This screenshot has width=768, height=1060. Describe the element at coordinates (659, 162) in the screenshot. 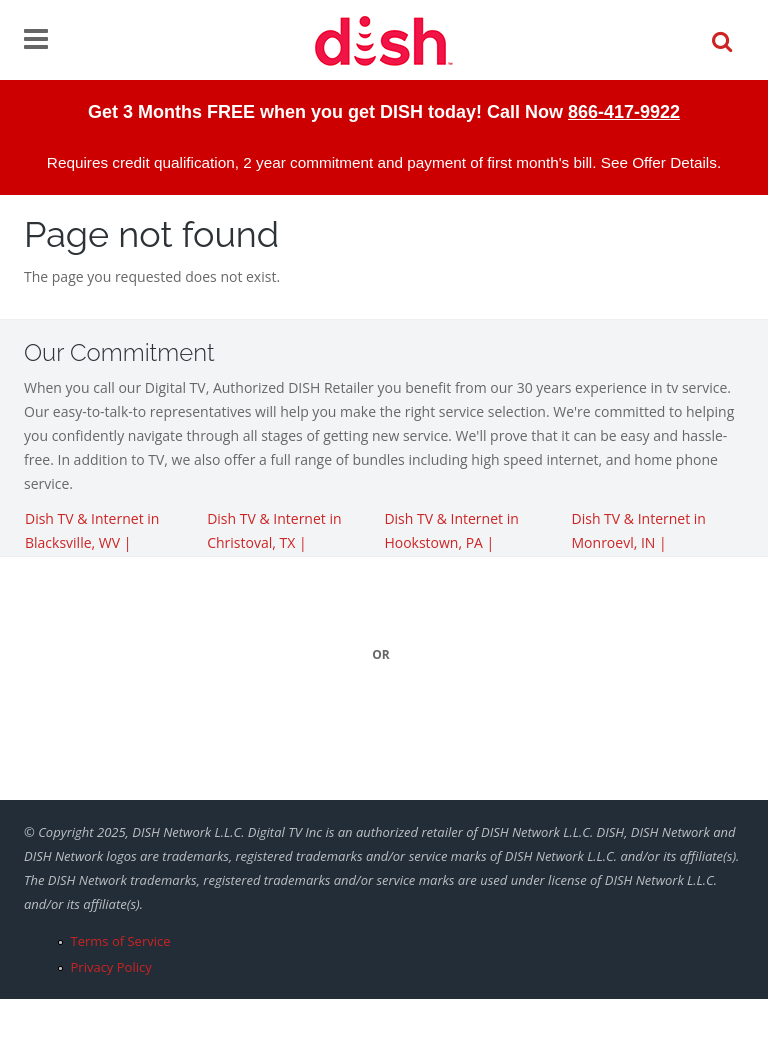

I see `See Offer Details` at that location.